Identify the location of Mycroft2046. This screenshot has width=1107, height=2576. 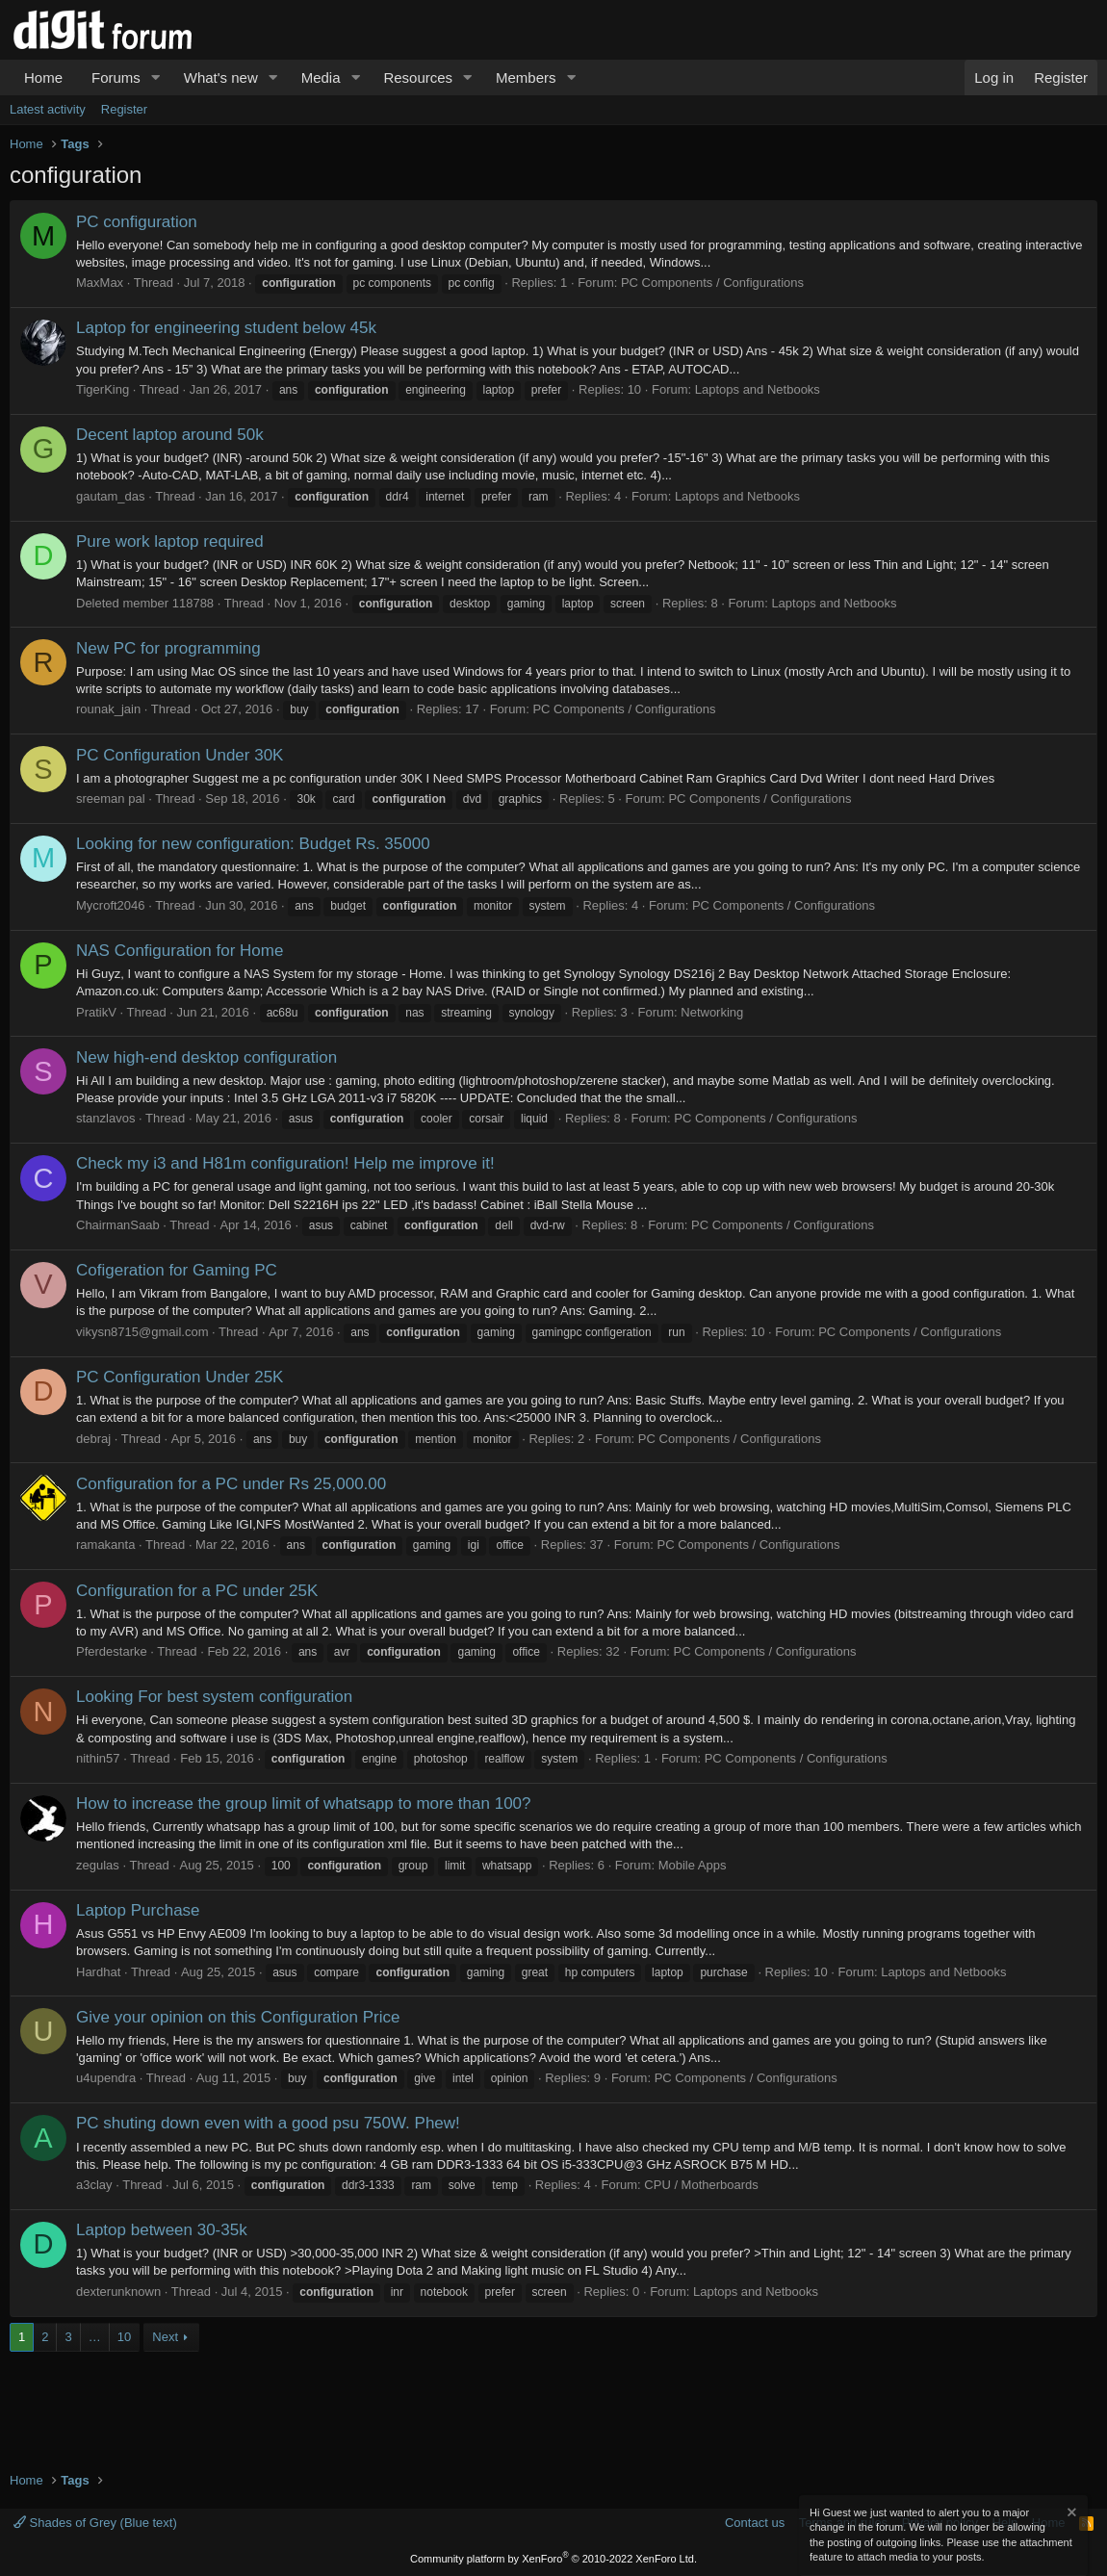
(110, 905).